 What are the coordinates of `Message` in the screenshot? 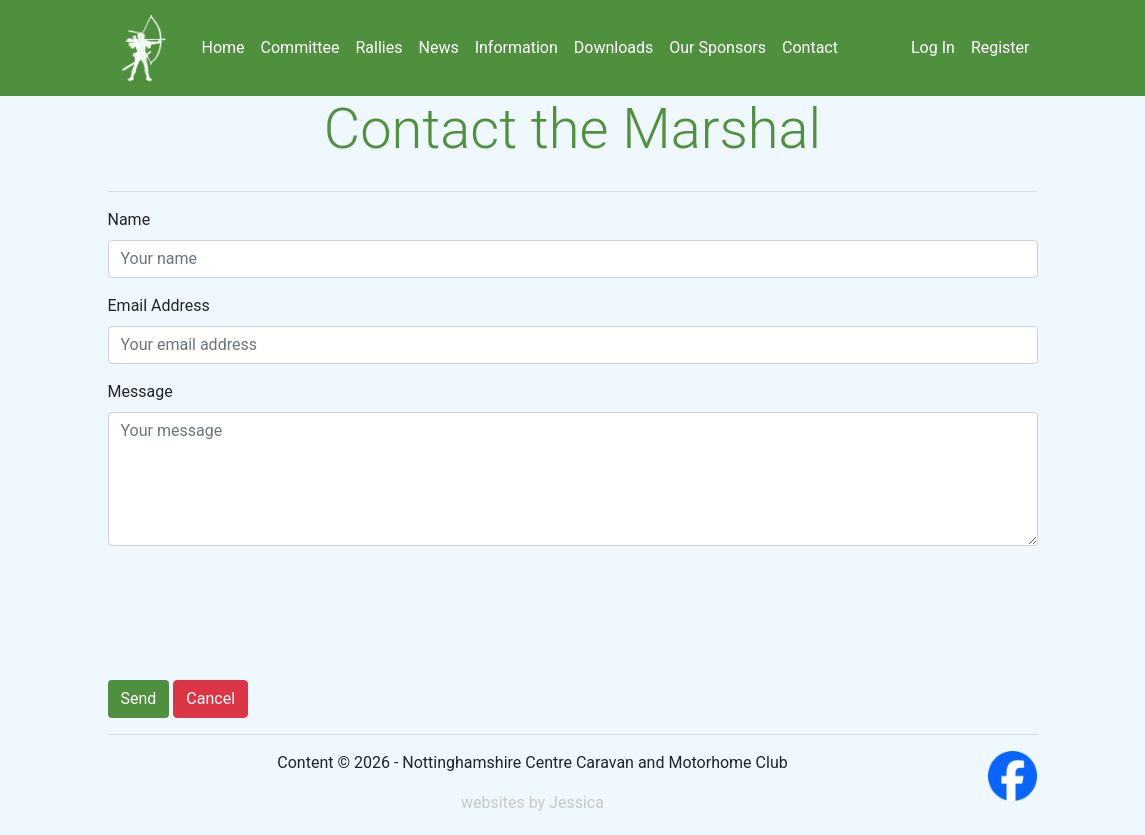 It's located at (140, 391).